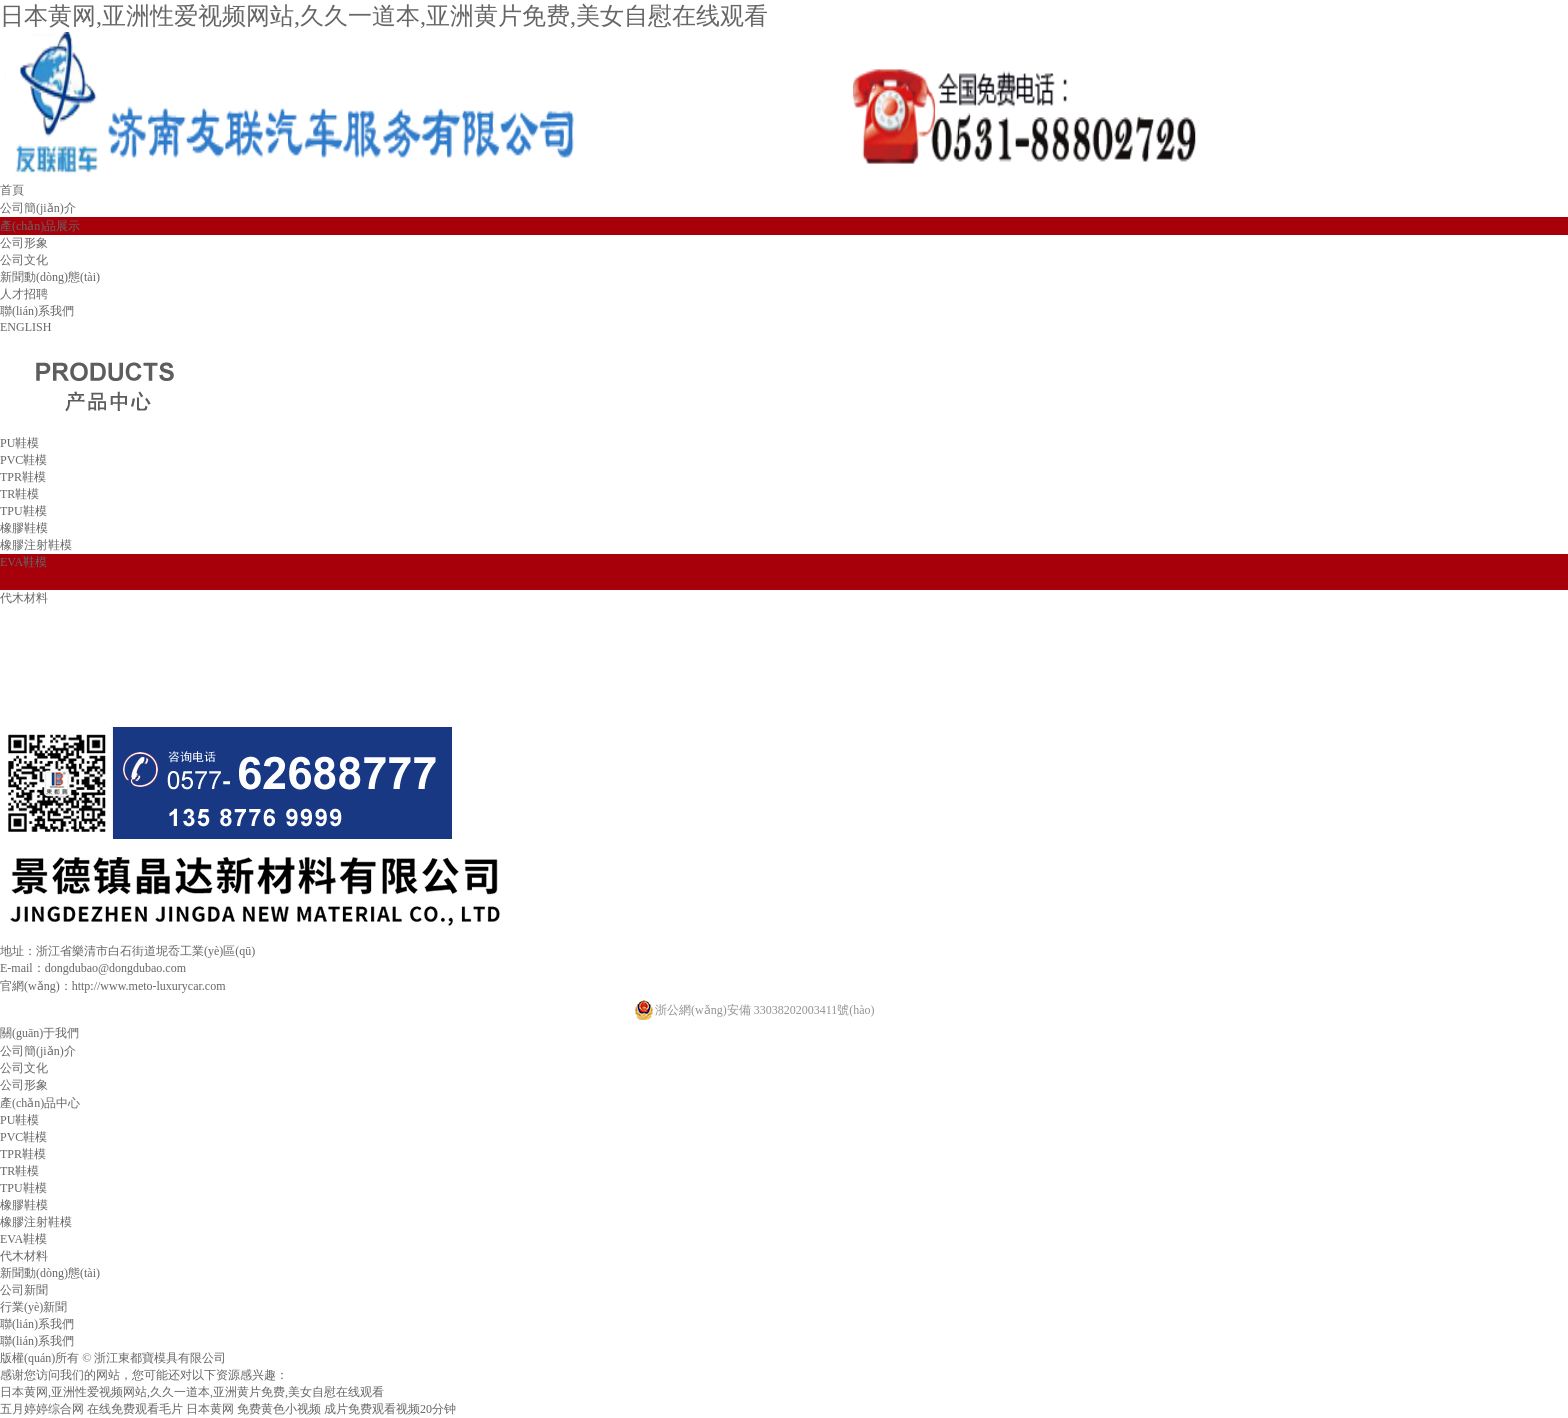  Describe the element at coordinates (23, 460) in the screenshot. I see `PVC鞋模` at that location.